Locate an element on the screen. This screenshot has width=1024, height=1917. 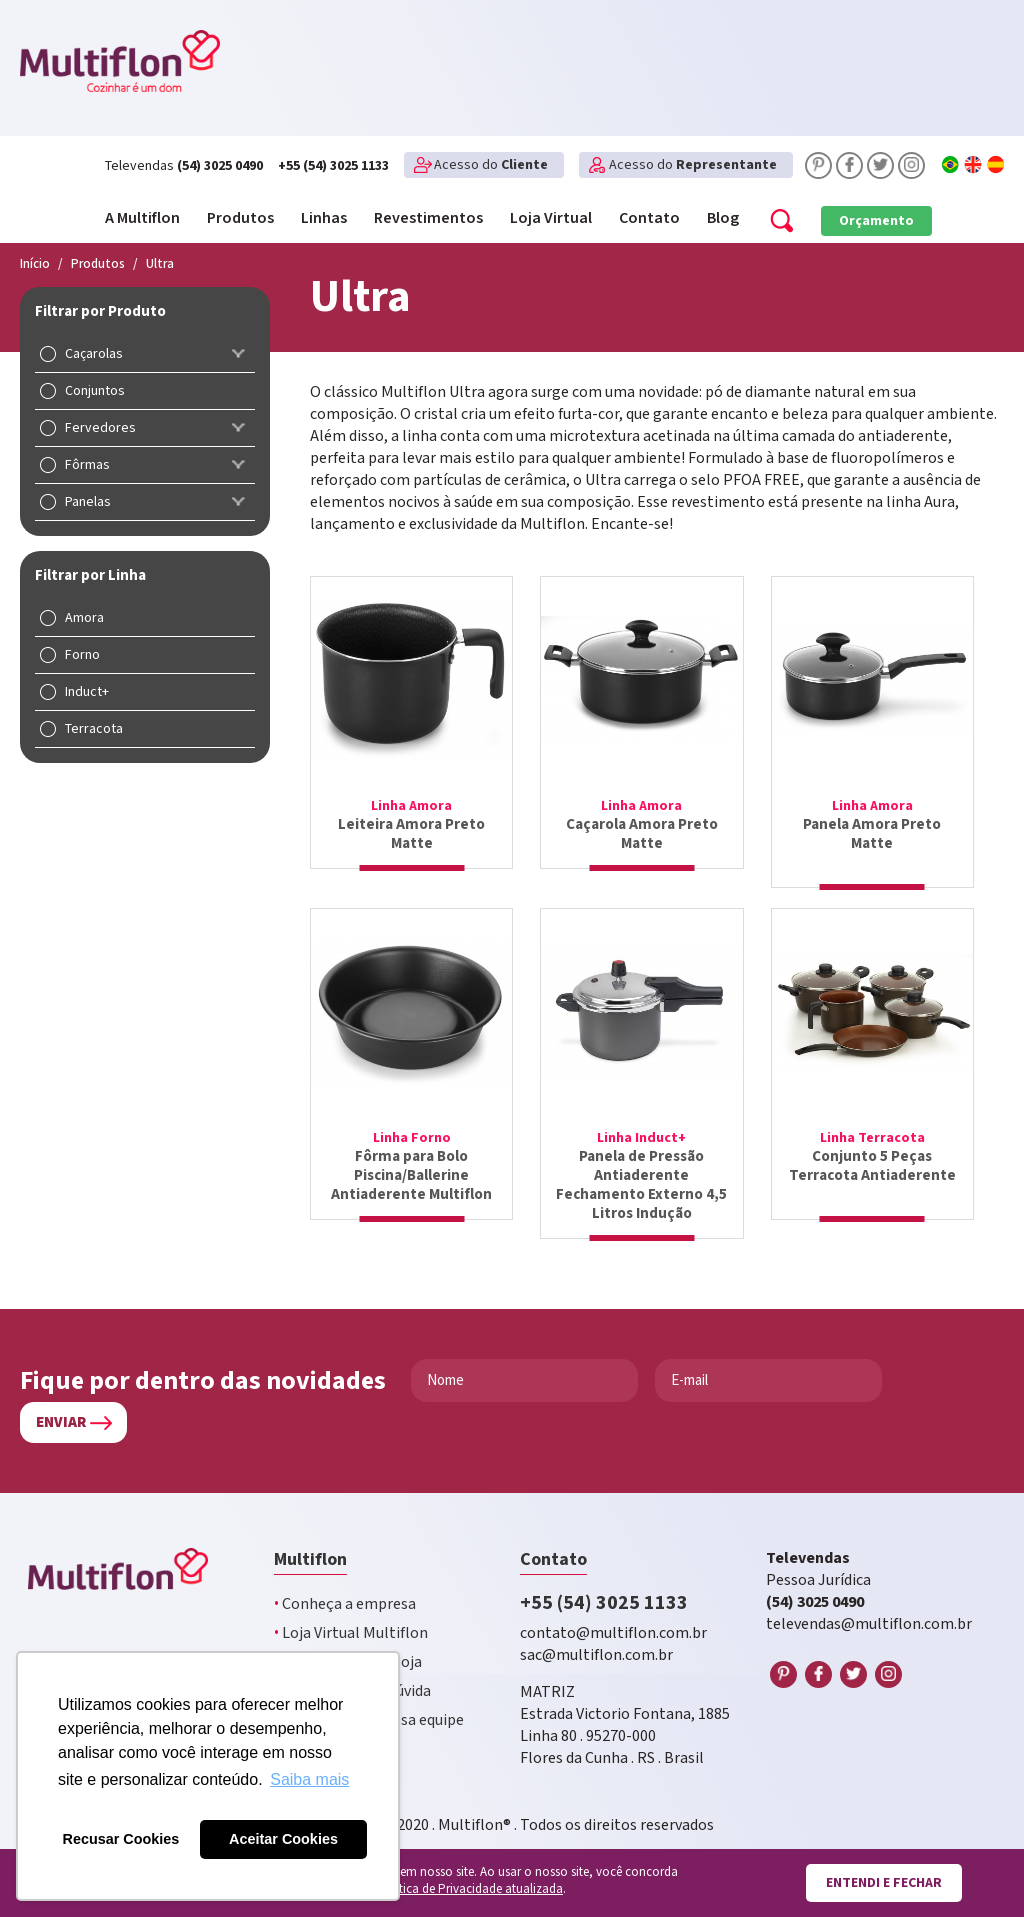
sac@multiflon.com.br is located at coordinates (596, 1636).